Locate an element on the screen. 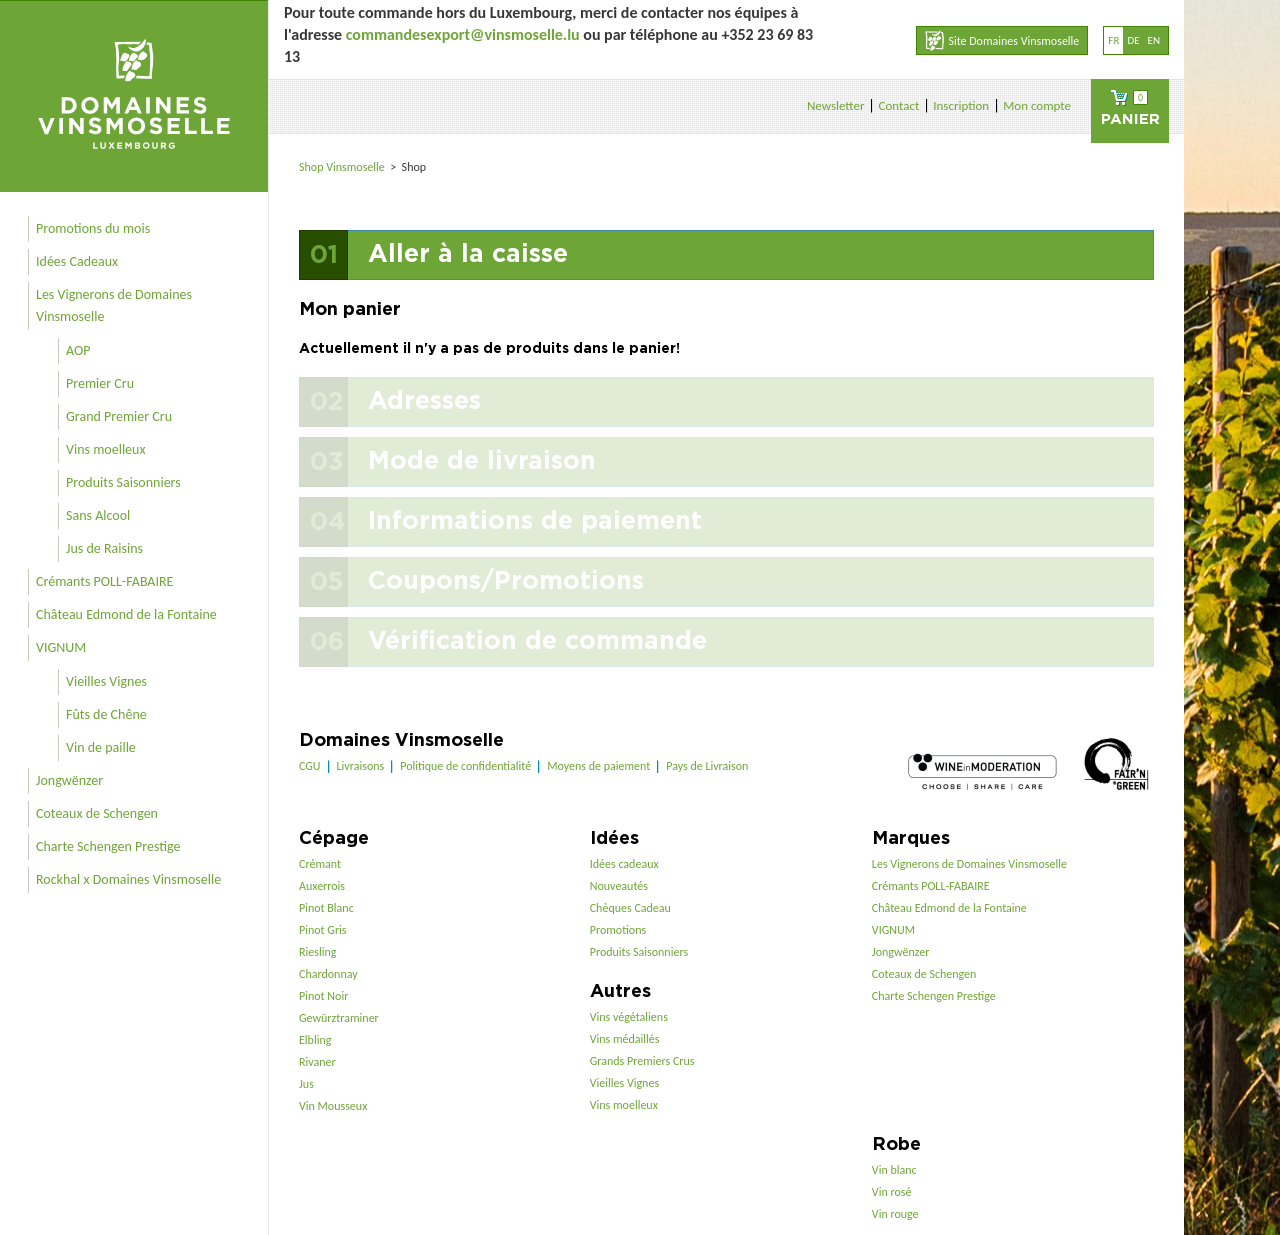 The width and height of the screenshot is (1280, 1235). Nouveautés is located at coordinates (619, 886).